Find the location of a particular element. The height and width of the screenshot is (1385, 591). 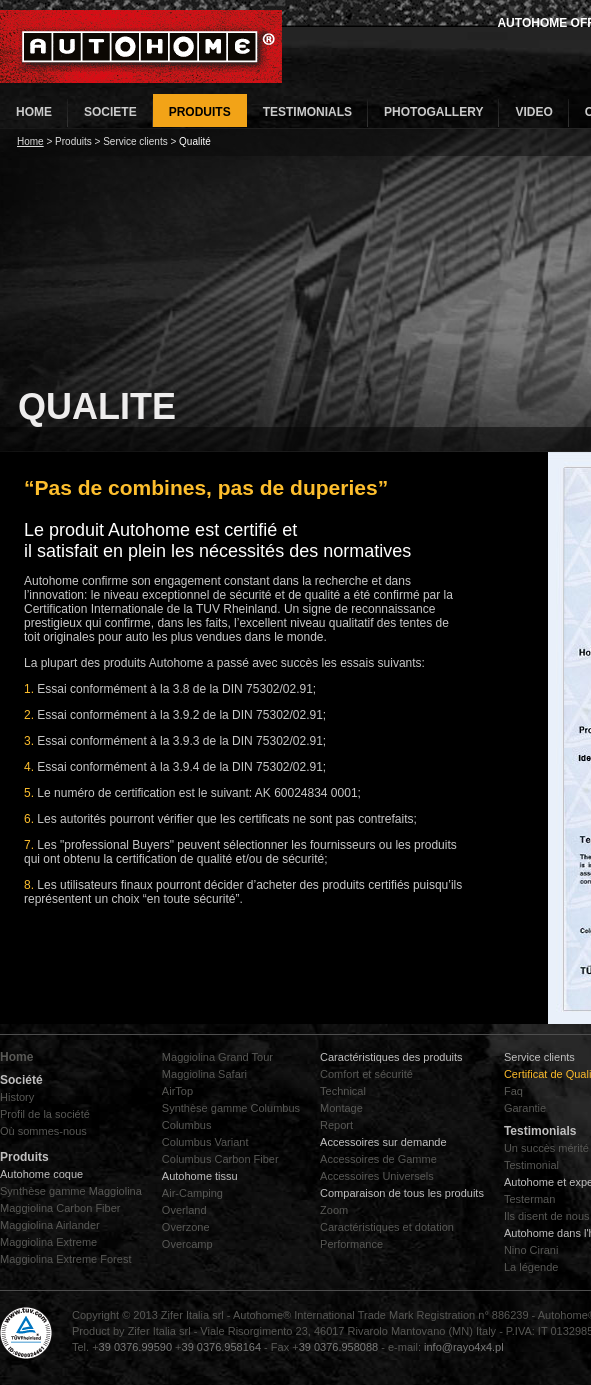

Performance is located at coordinates (351, 1244).